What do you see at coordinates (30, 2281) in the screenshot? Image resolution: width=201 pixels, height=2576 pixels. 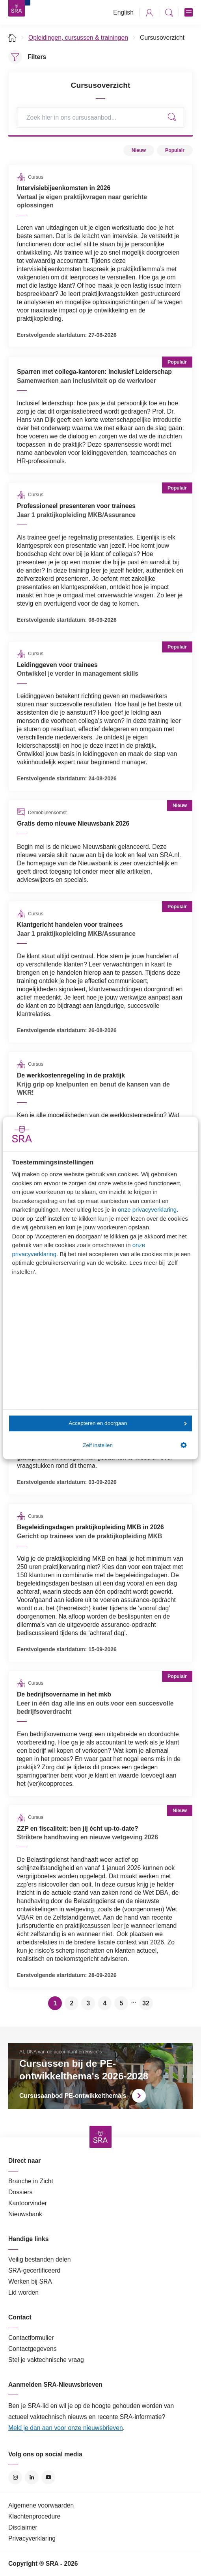 I see `Werken bij SRA` at bounding box center [30, 2281].